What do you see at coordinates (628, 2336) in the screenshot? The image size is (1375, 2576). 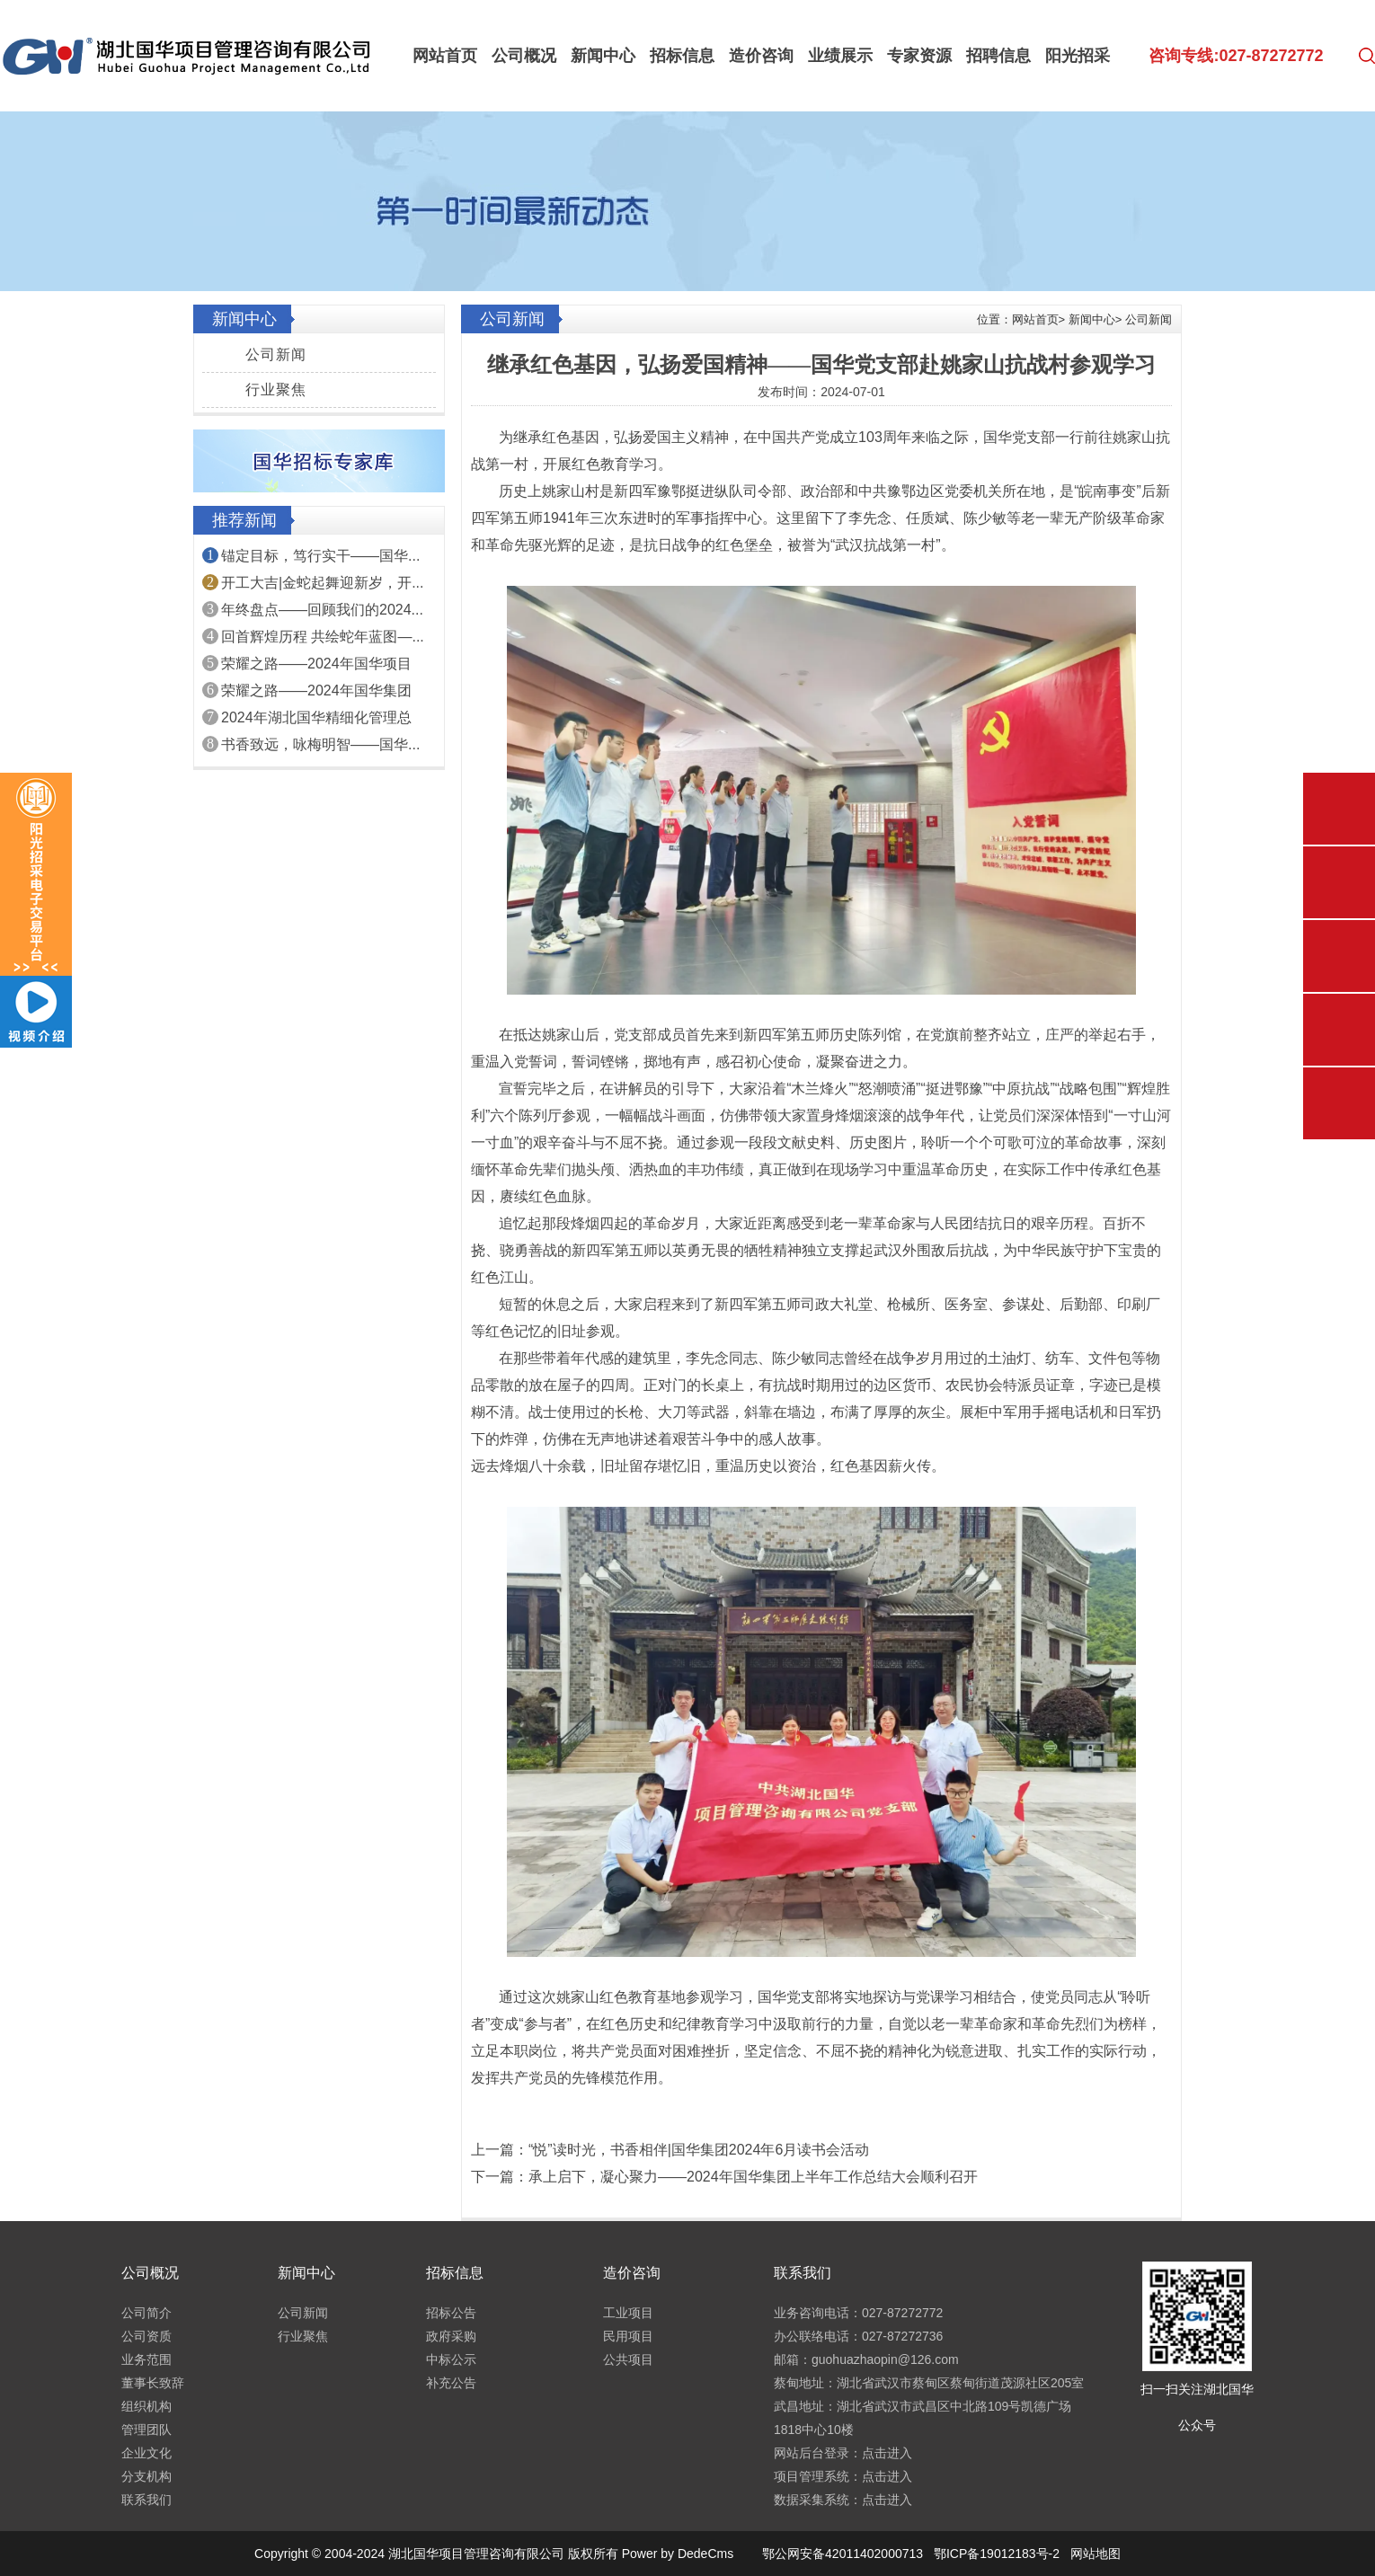 I see `民用项目` at bounding box center [628, 2336].